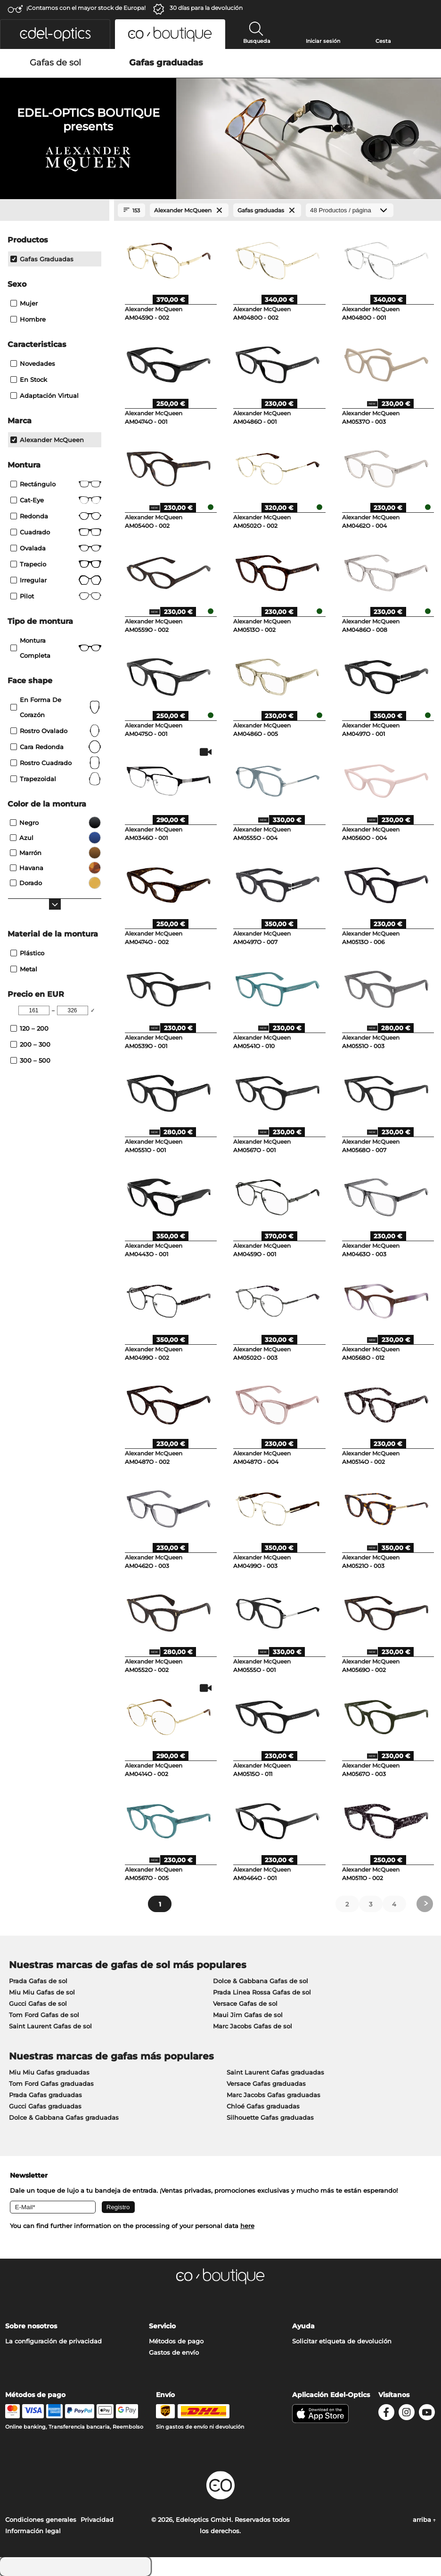  What do you see at coordinates (248, 2015) in the screenshot?
I see `Maui Jim Gafas de sol` at bounding box center [248, 2015].